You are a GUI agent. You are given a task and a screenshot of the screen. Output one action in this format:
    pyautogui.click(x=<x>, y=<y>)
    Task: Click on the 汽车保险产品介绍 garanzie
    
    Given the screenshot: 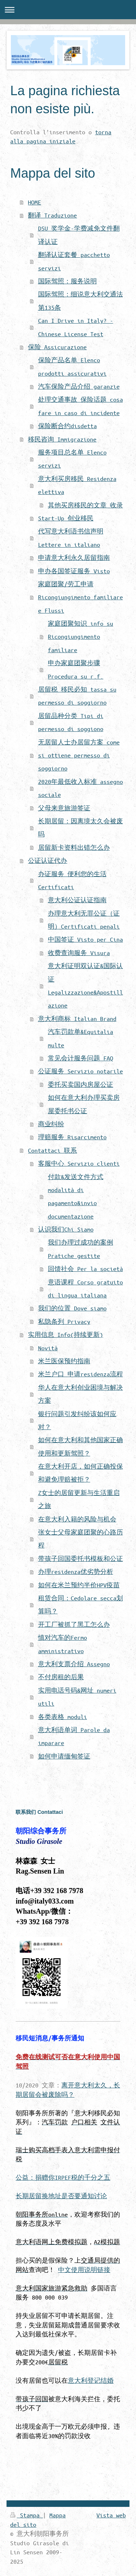 What is the action you would take?
    pyautogui.click(x=79, y=386)
    